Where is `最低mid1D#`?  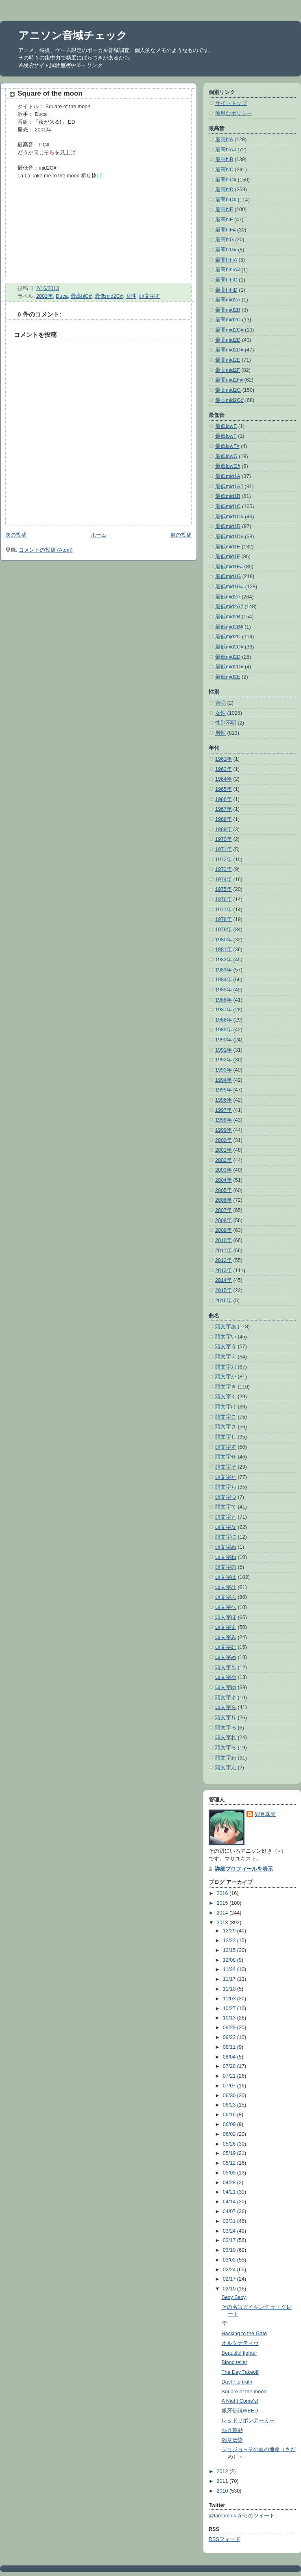
最低mid1D# is located at coordinates (229, 536).